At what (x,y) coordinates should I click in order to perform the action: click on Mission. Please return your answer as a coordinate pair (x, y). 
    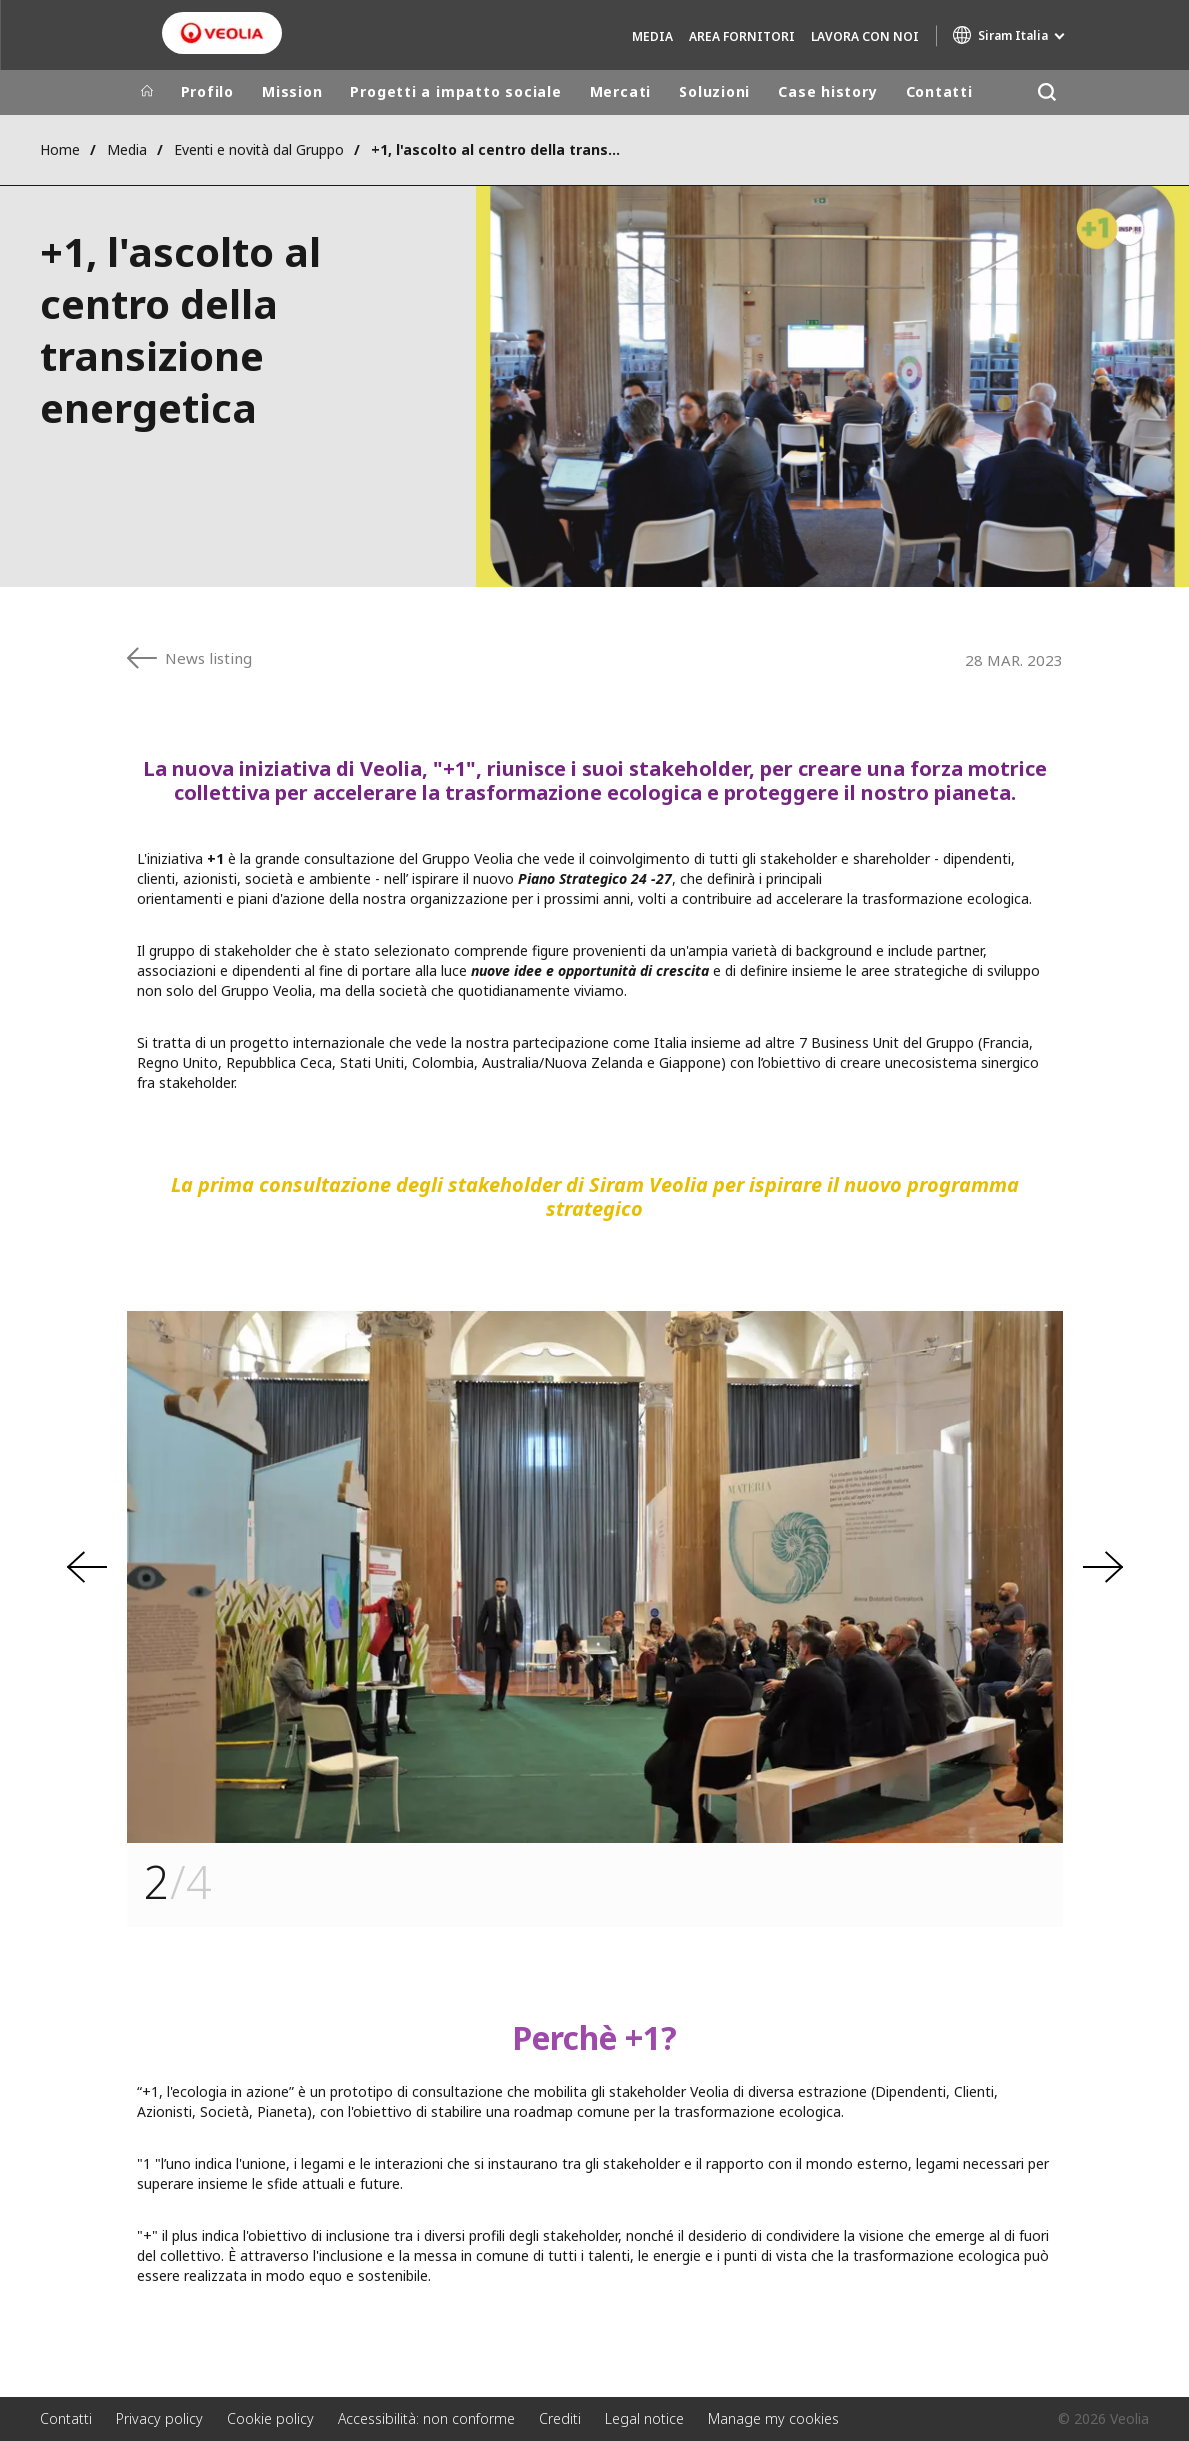
    Looking at the image, I should click on (292, 91).